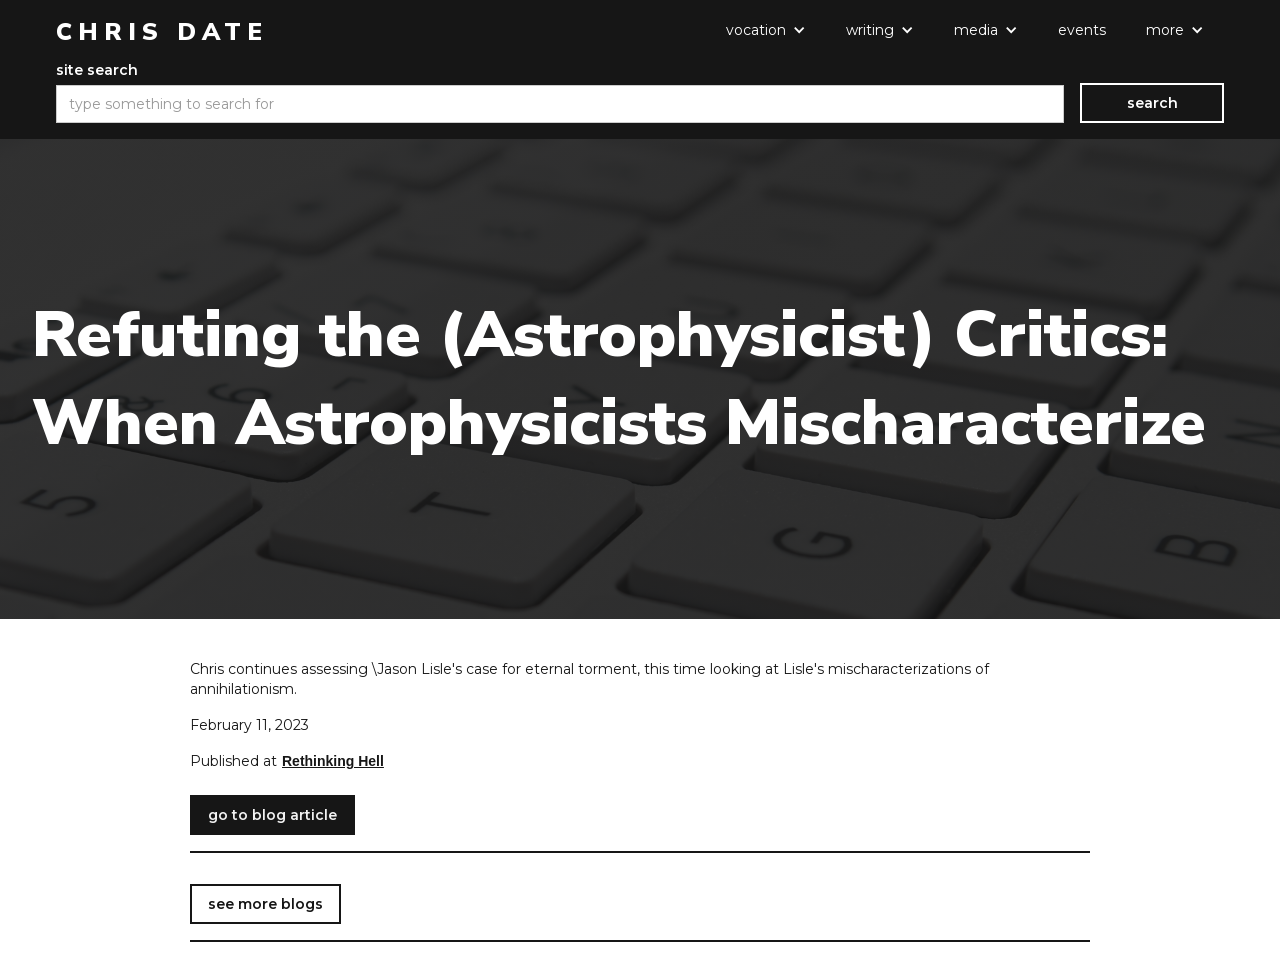 The height and width of the screenshot is (960, 1280). Describe the element at coordinates (265, 904) in the screenshot. I see `see more blogs` at that location.